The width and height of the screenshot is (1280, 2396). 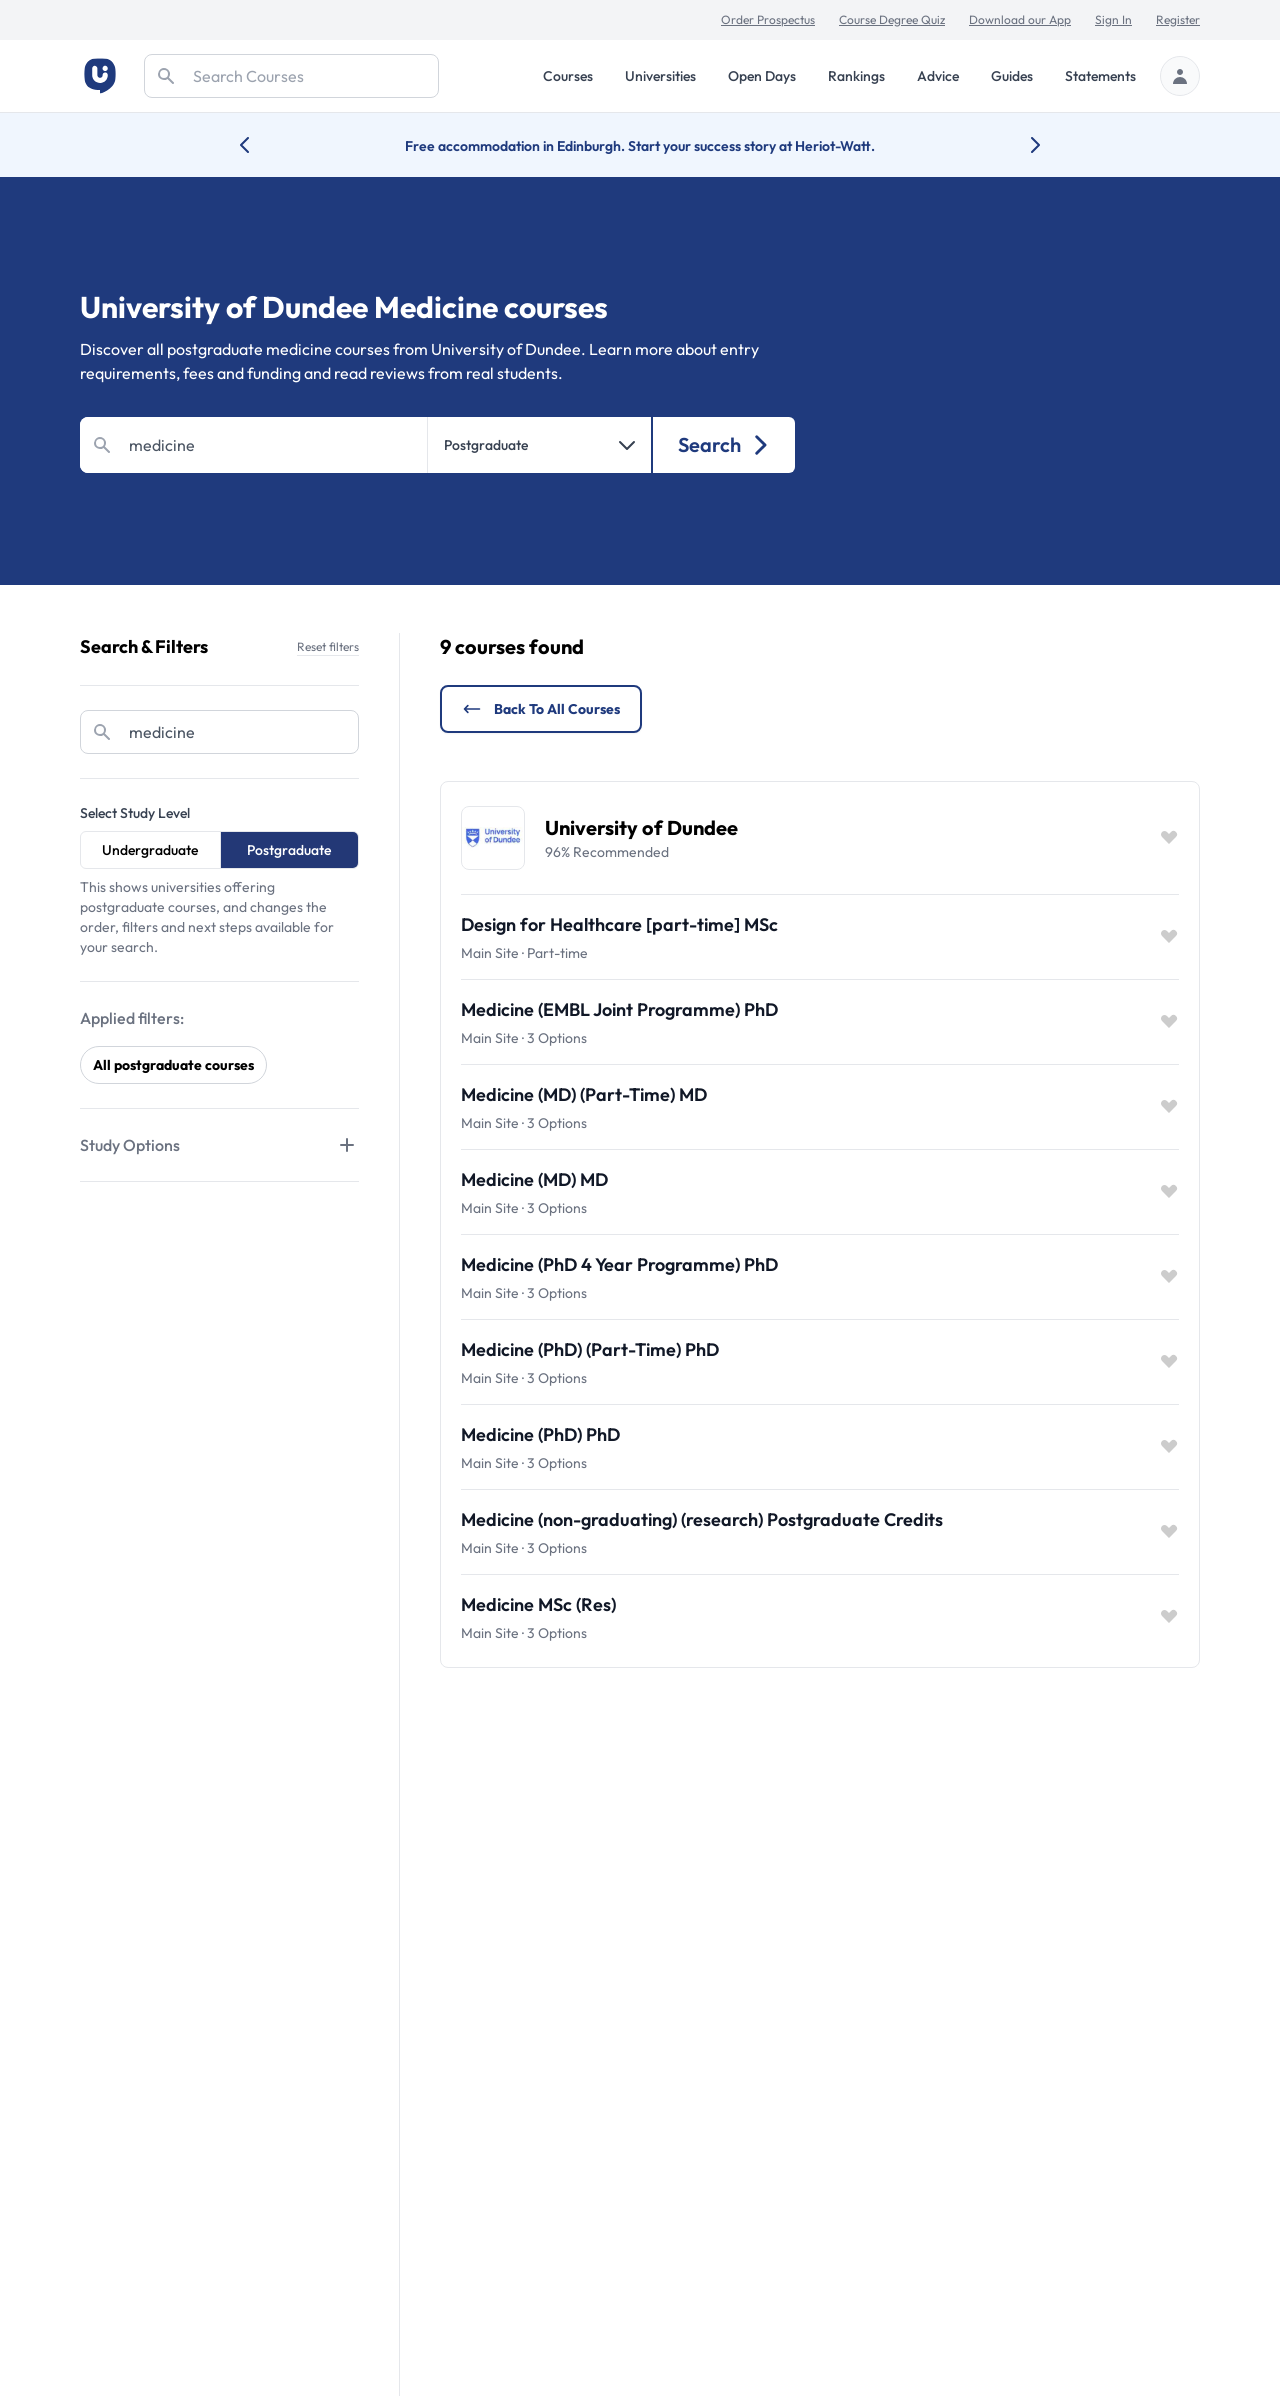 What do you see at coordinates (762, 76) in the screenshot?
I see `Open Days` at bounding box center [762, 76].